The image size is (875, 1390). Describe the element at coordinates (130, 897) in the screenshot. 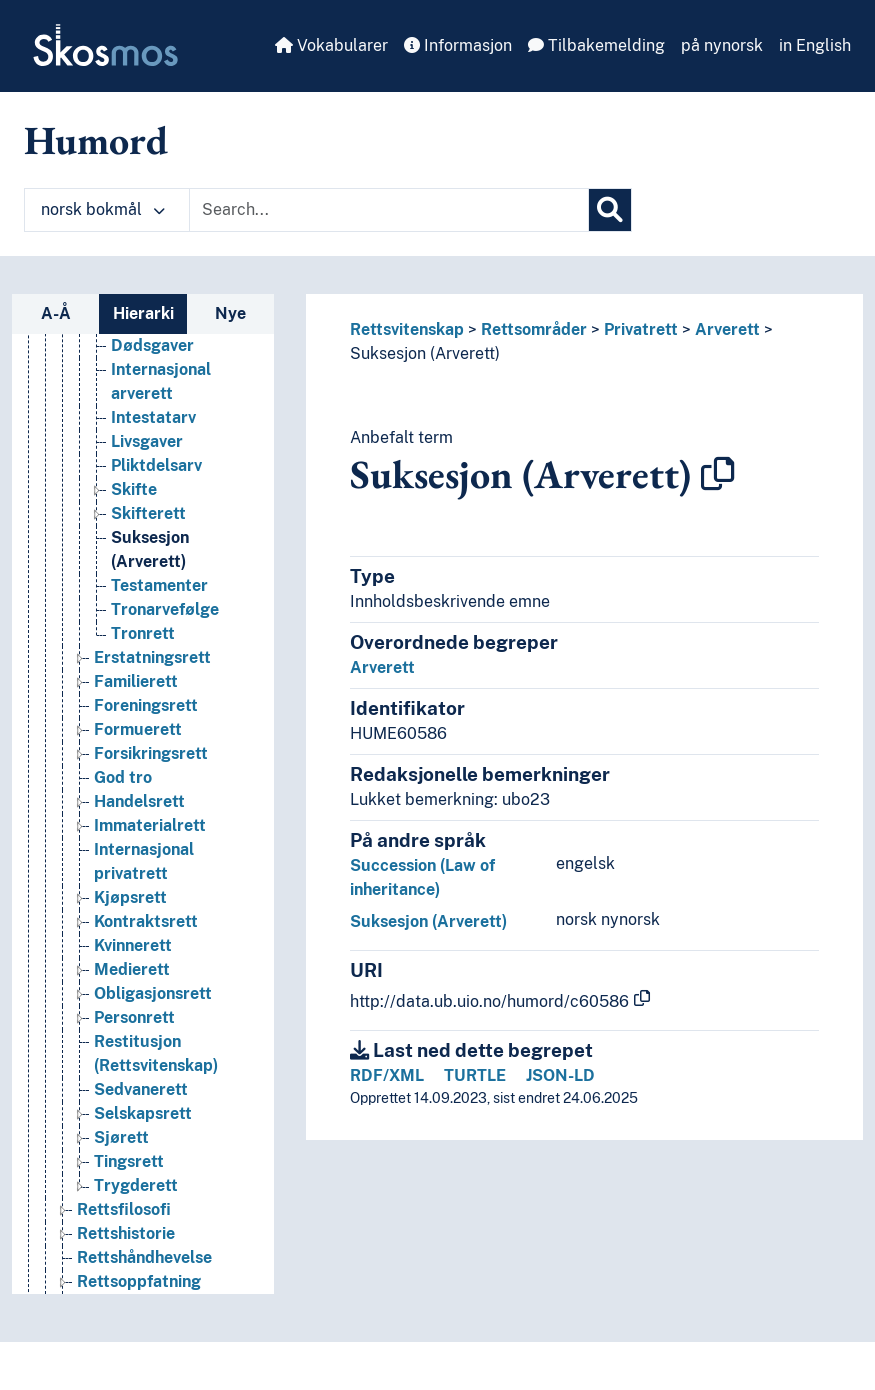

I see `Kjøpsrett [Go to the concept page]` at that location.